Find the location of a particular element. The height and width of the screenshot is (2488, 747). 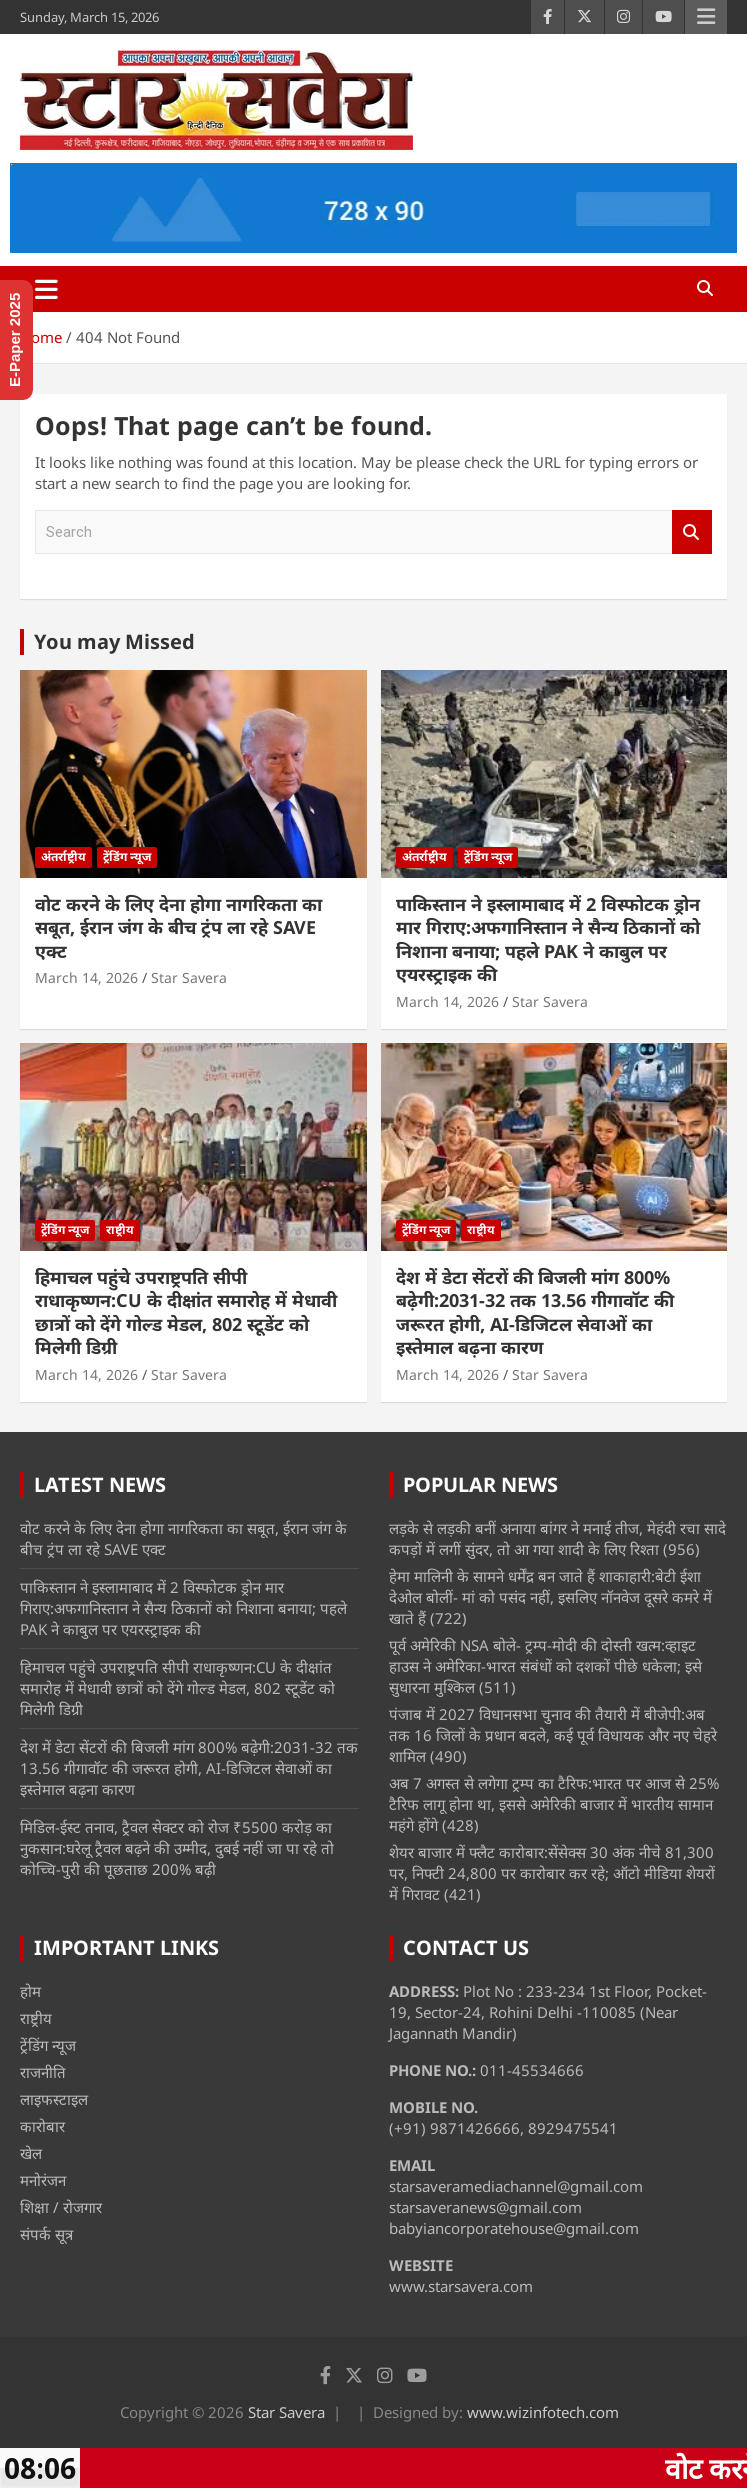

संपर्क सूत्र is located at coordinates (46, 2234).